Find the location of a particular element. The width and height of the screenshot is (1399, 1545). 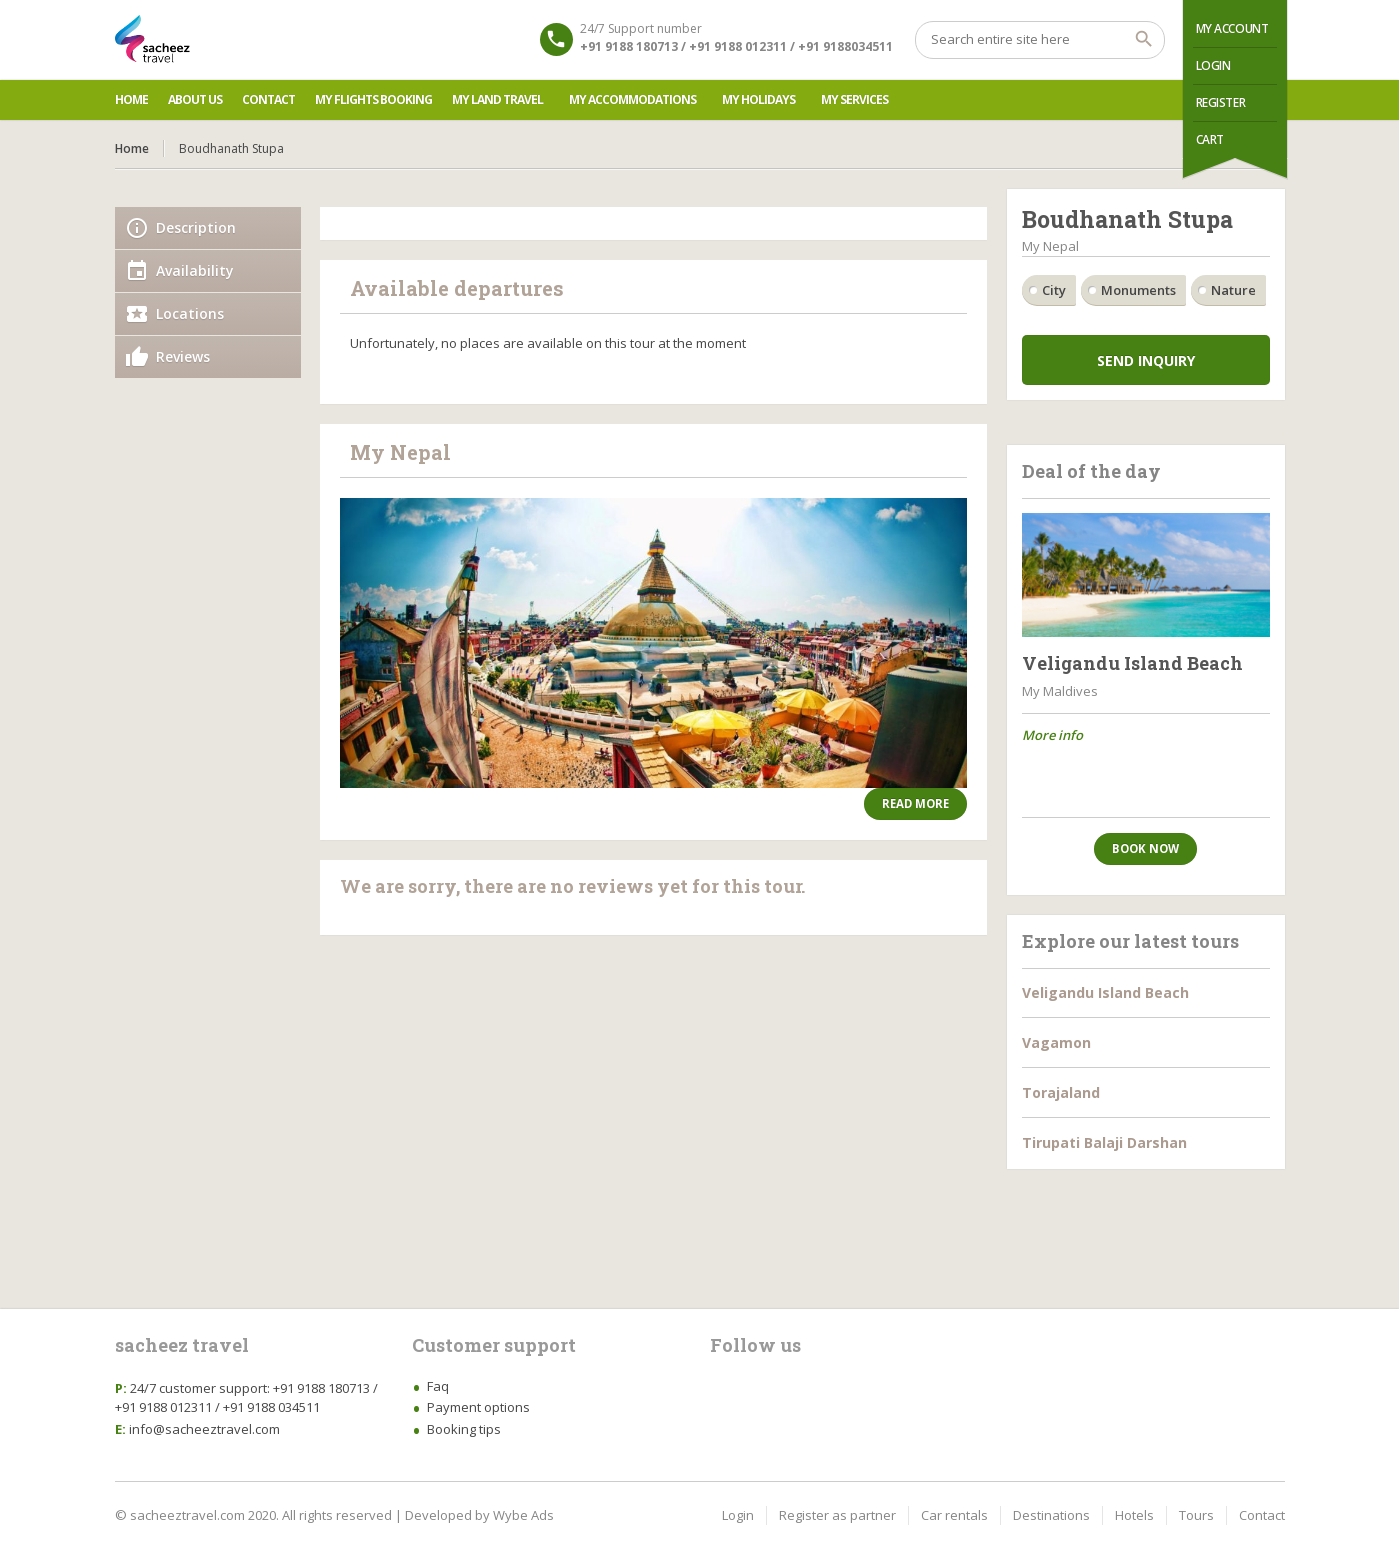

Destinations is located at coordinates (1051, 1515).